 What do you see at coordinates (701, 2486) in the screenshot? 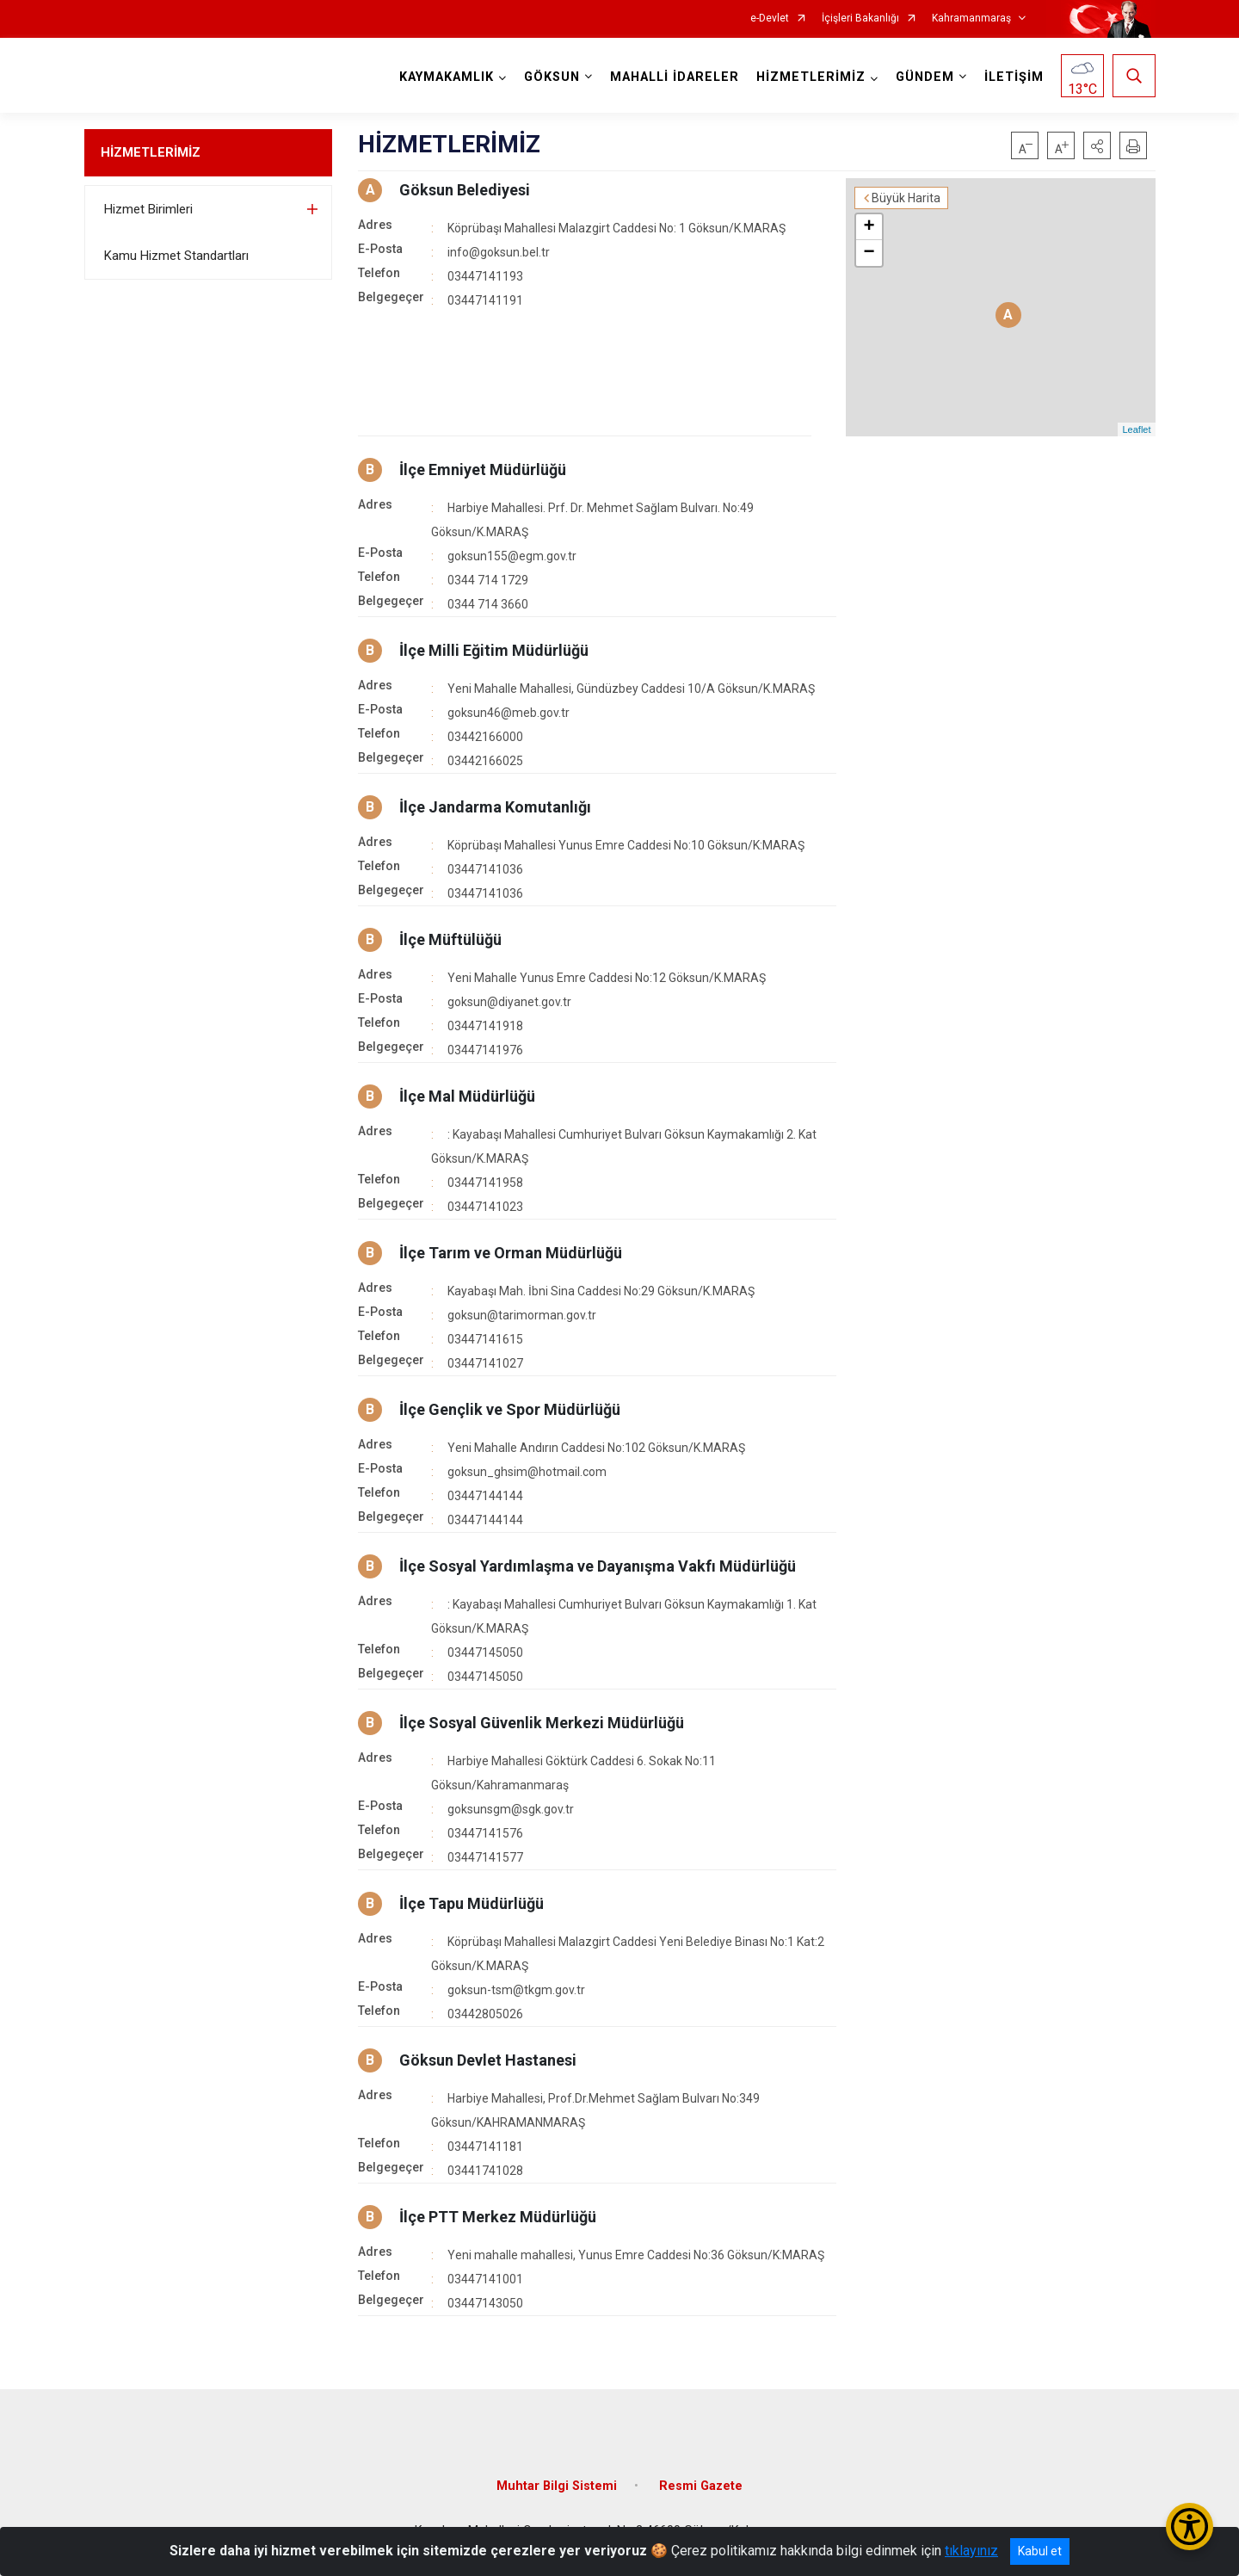
I see `Resmi Gazete` at bounding box center [701, 2486].